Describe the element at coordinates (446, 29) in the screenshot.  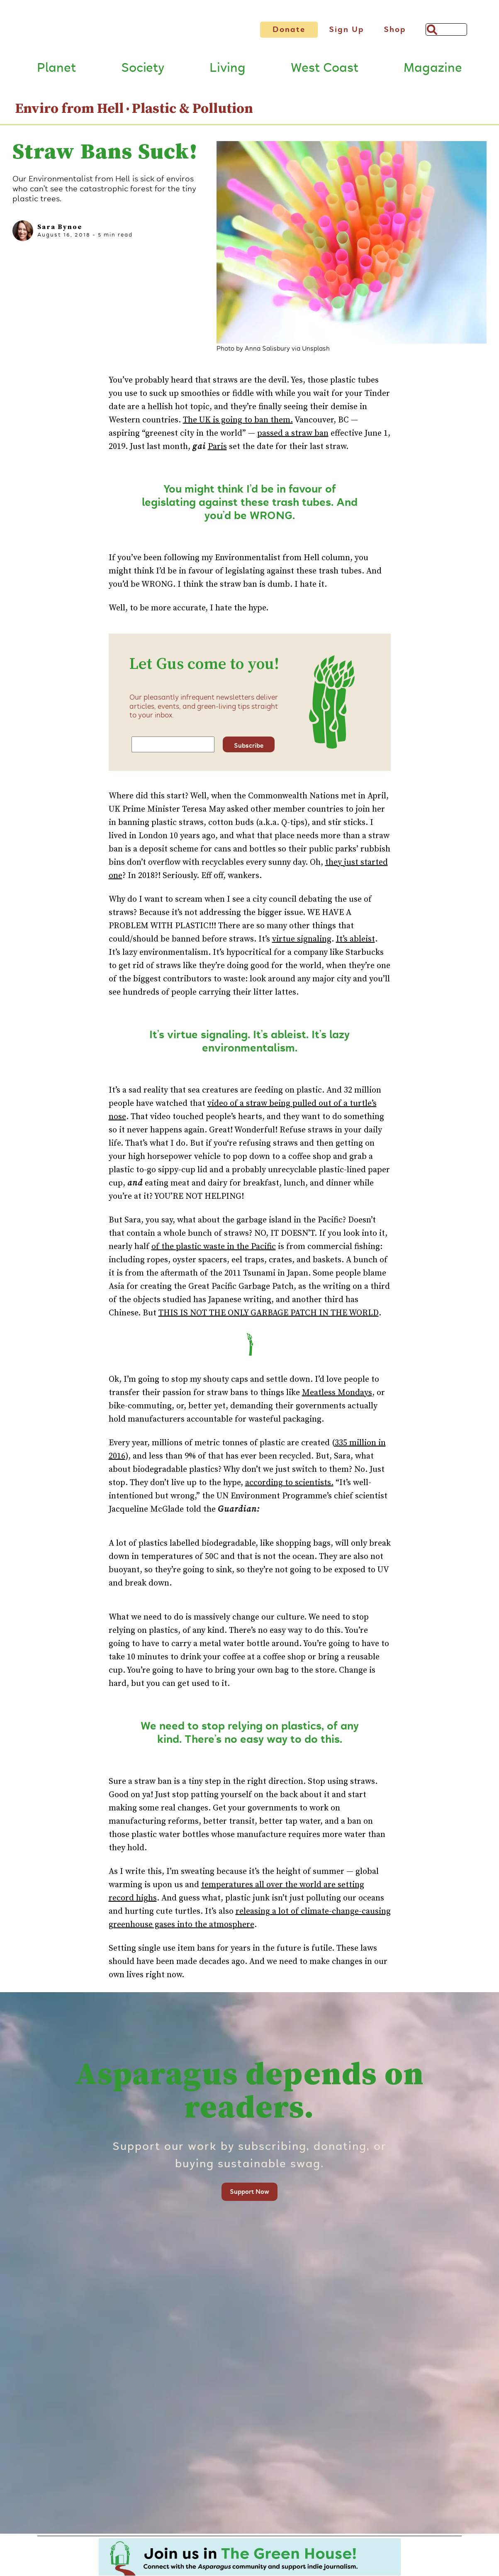
I see `[Search]` at that location.